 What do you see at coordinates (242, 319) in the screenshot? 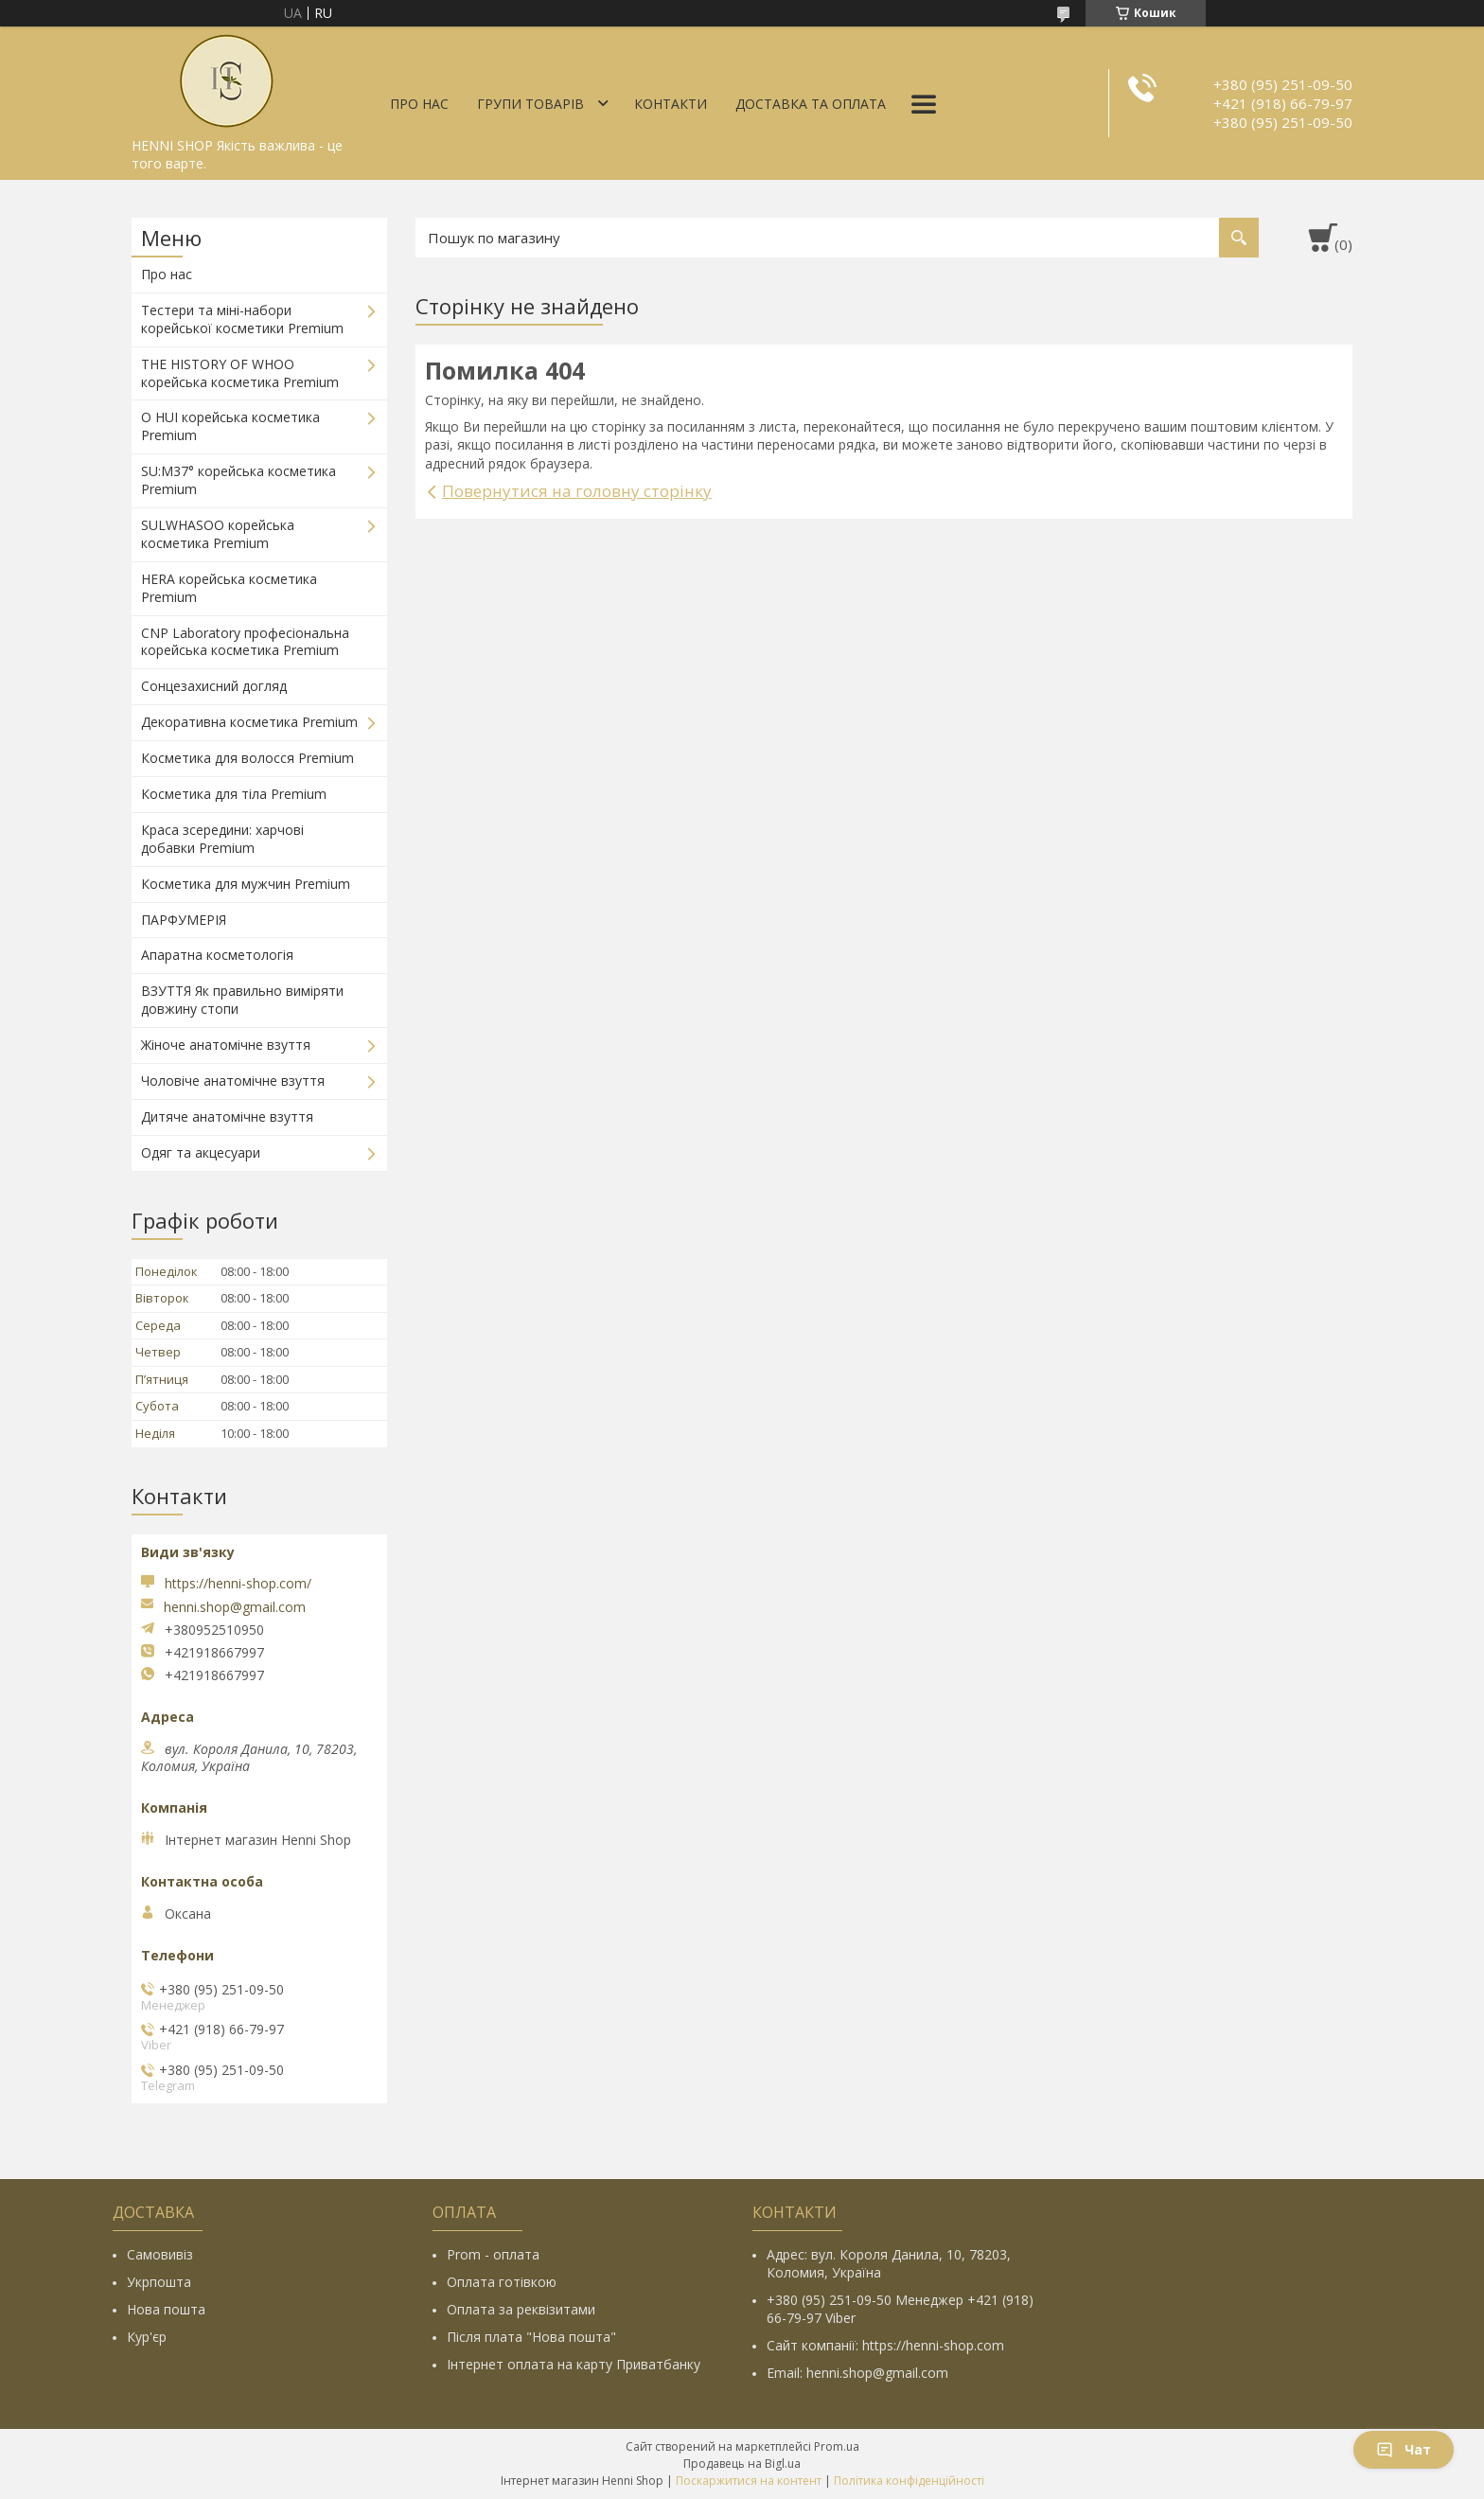
I see `Тестери та міні-набори корейської косметики Premium` at bounding box center [242, 319].